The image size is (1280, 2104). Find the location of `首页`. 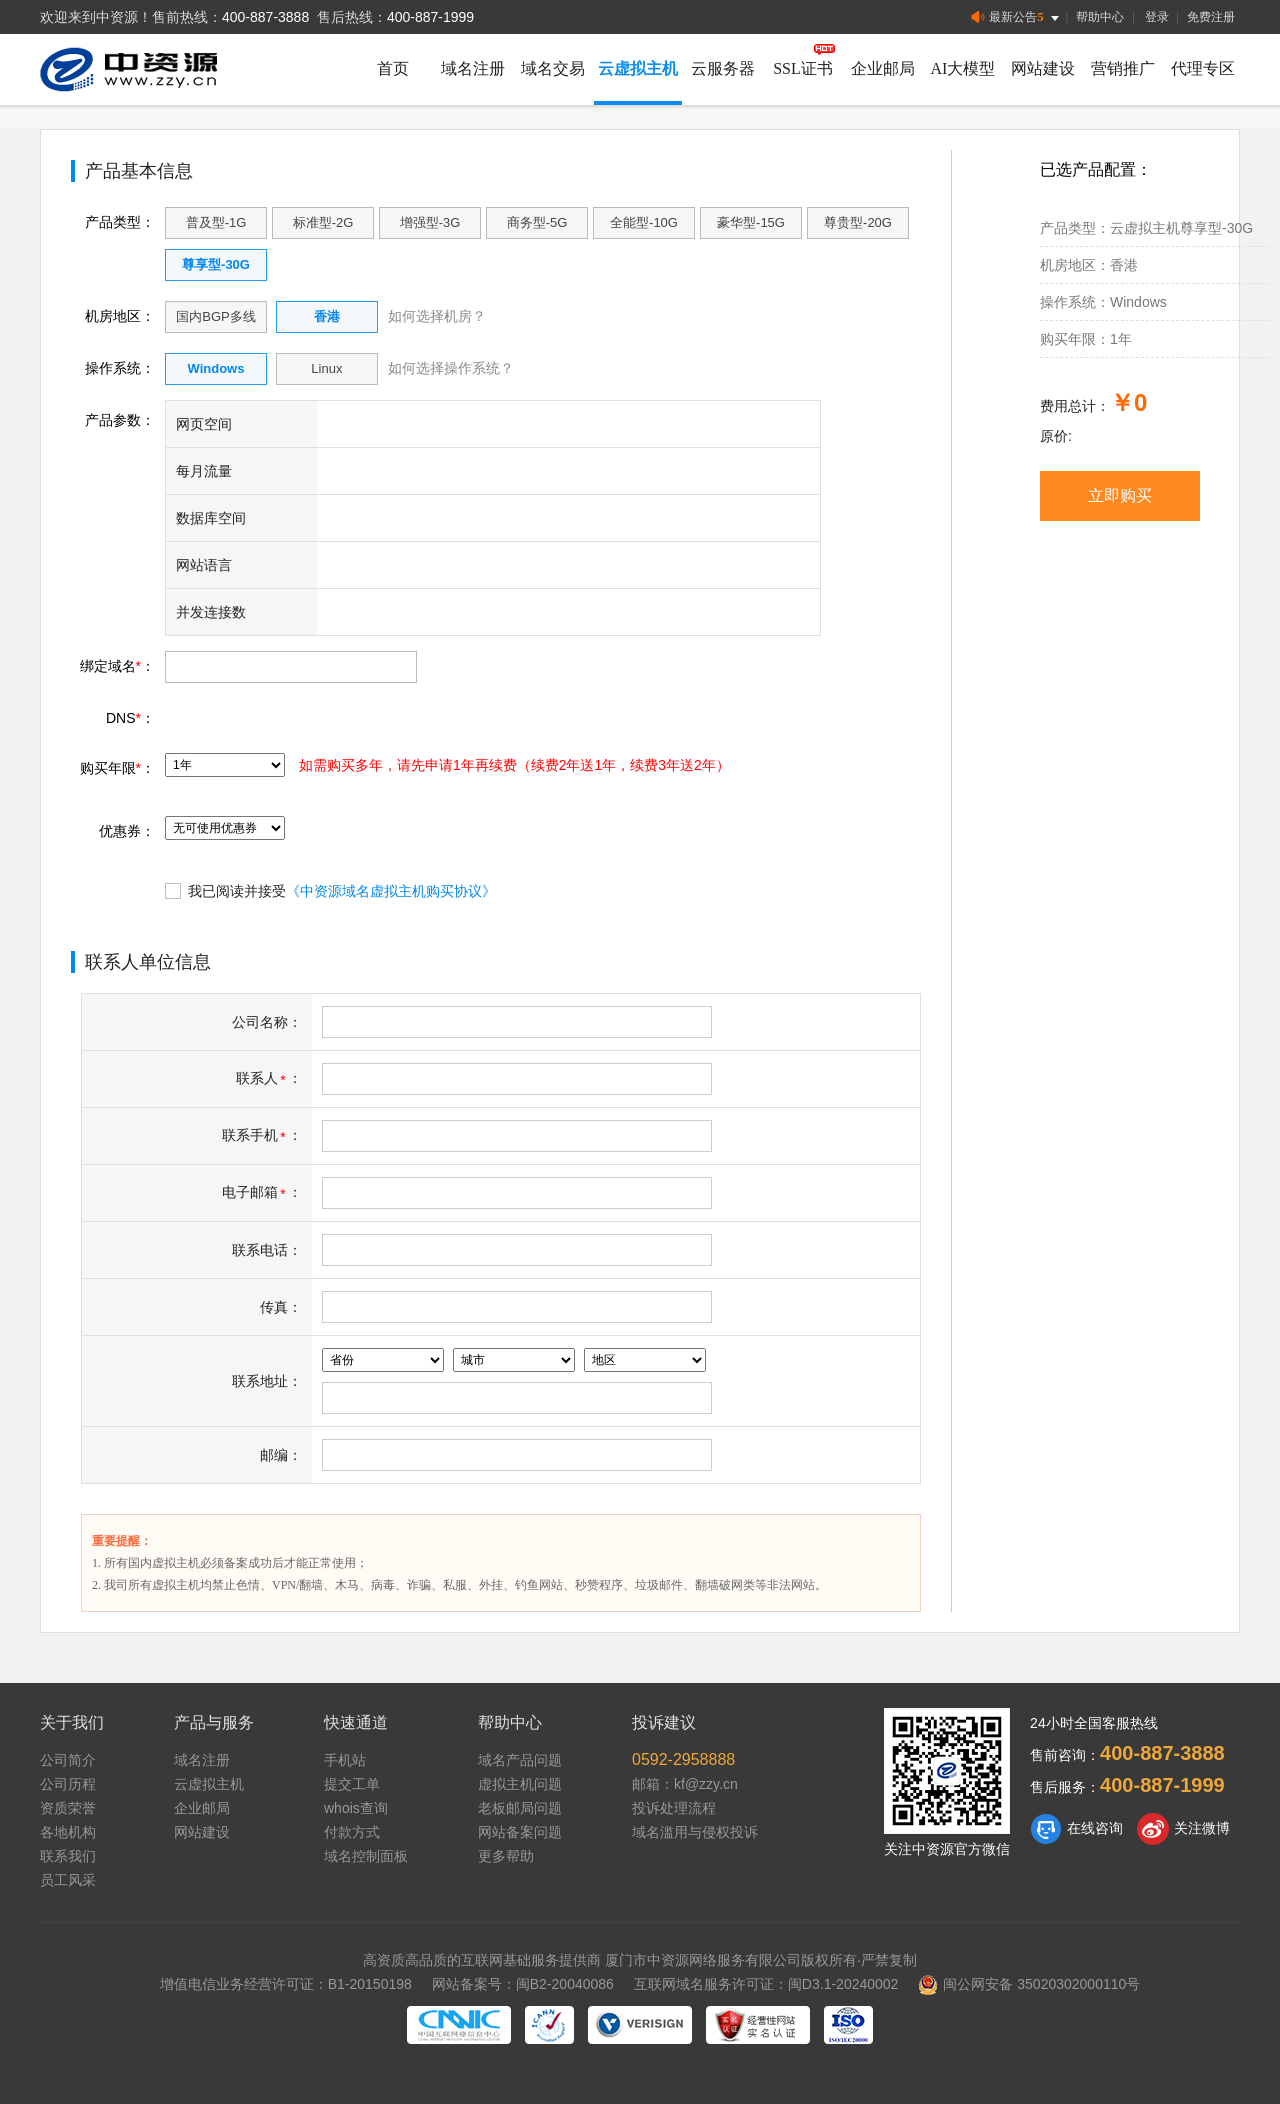

首页 is located at coordinates (393, 68).